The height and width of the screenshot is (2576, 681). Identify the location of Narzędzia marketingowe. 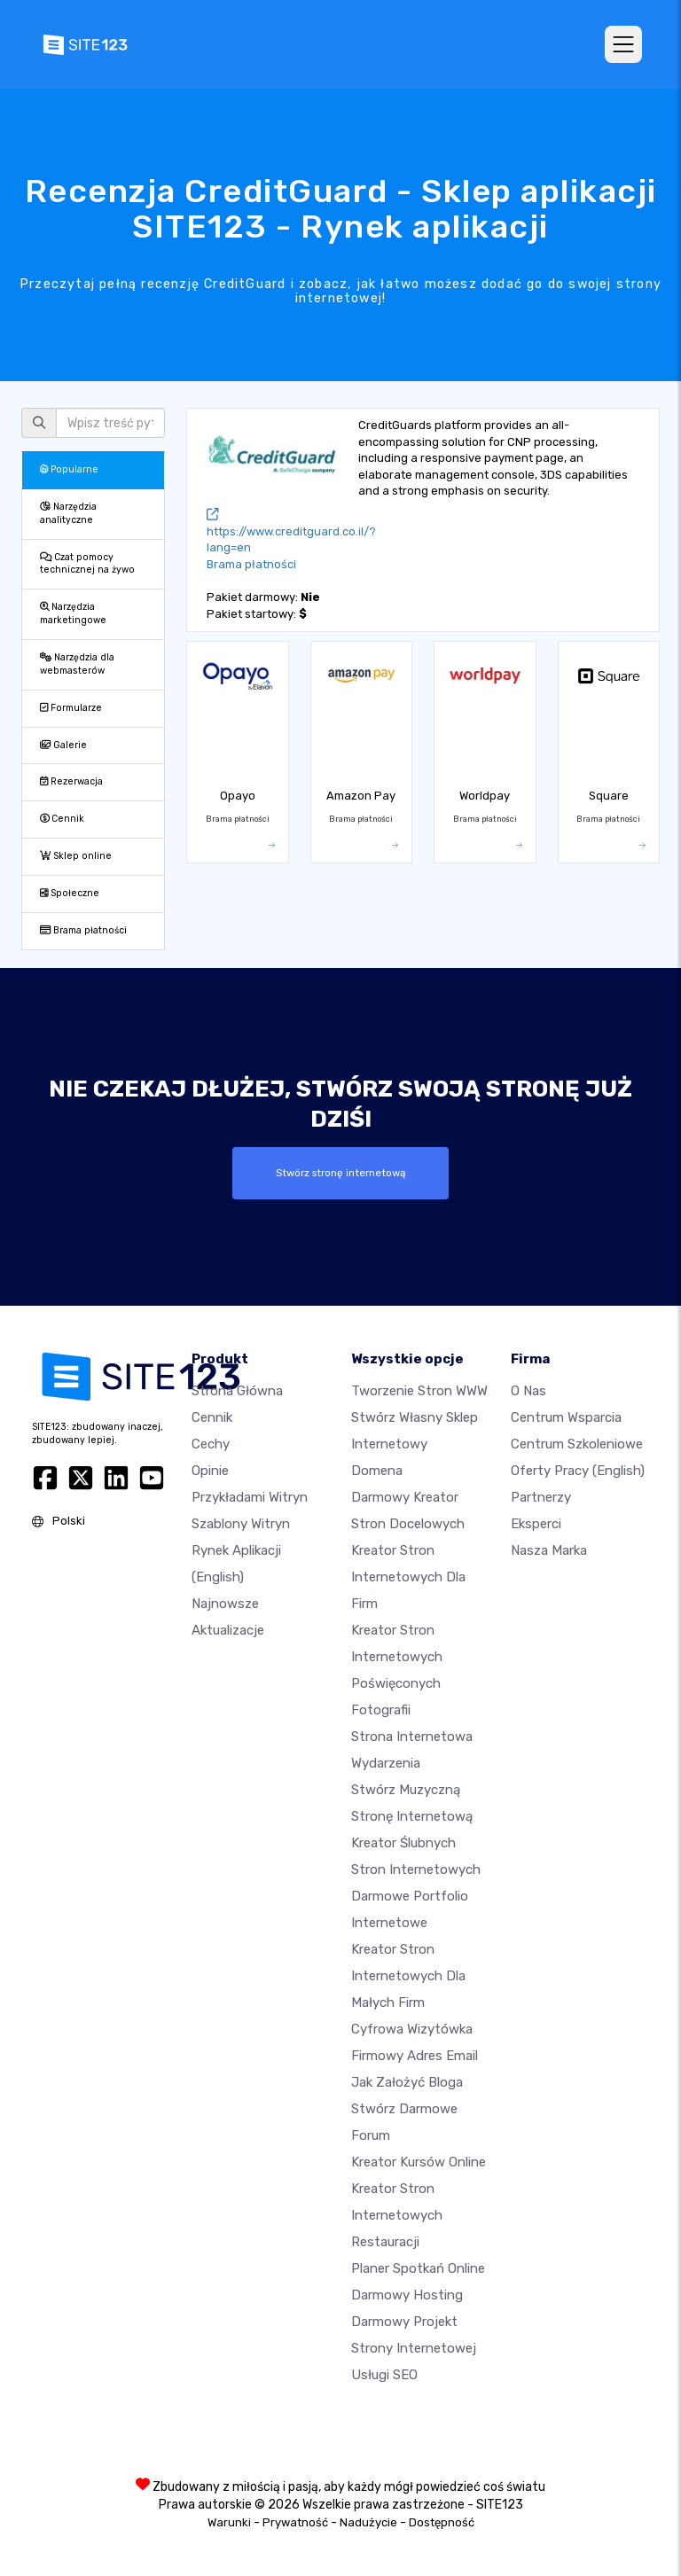
(73, 613).